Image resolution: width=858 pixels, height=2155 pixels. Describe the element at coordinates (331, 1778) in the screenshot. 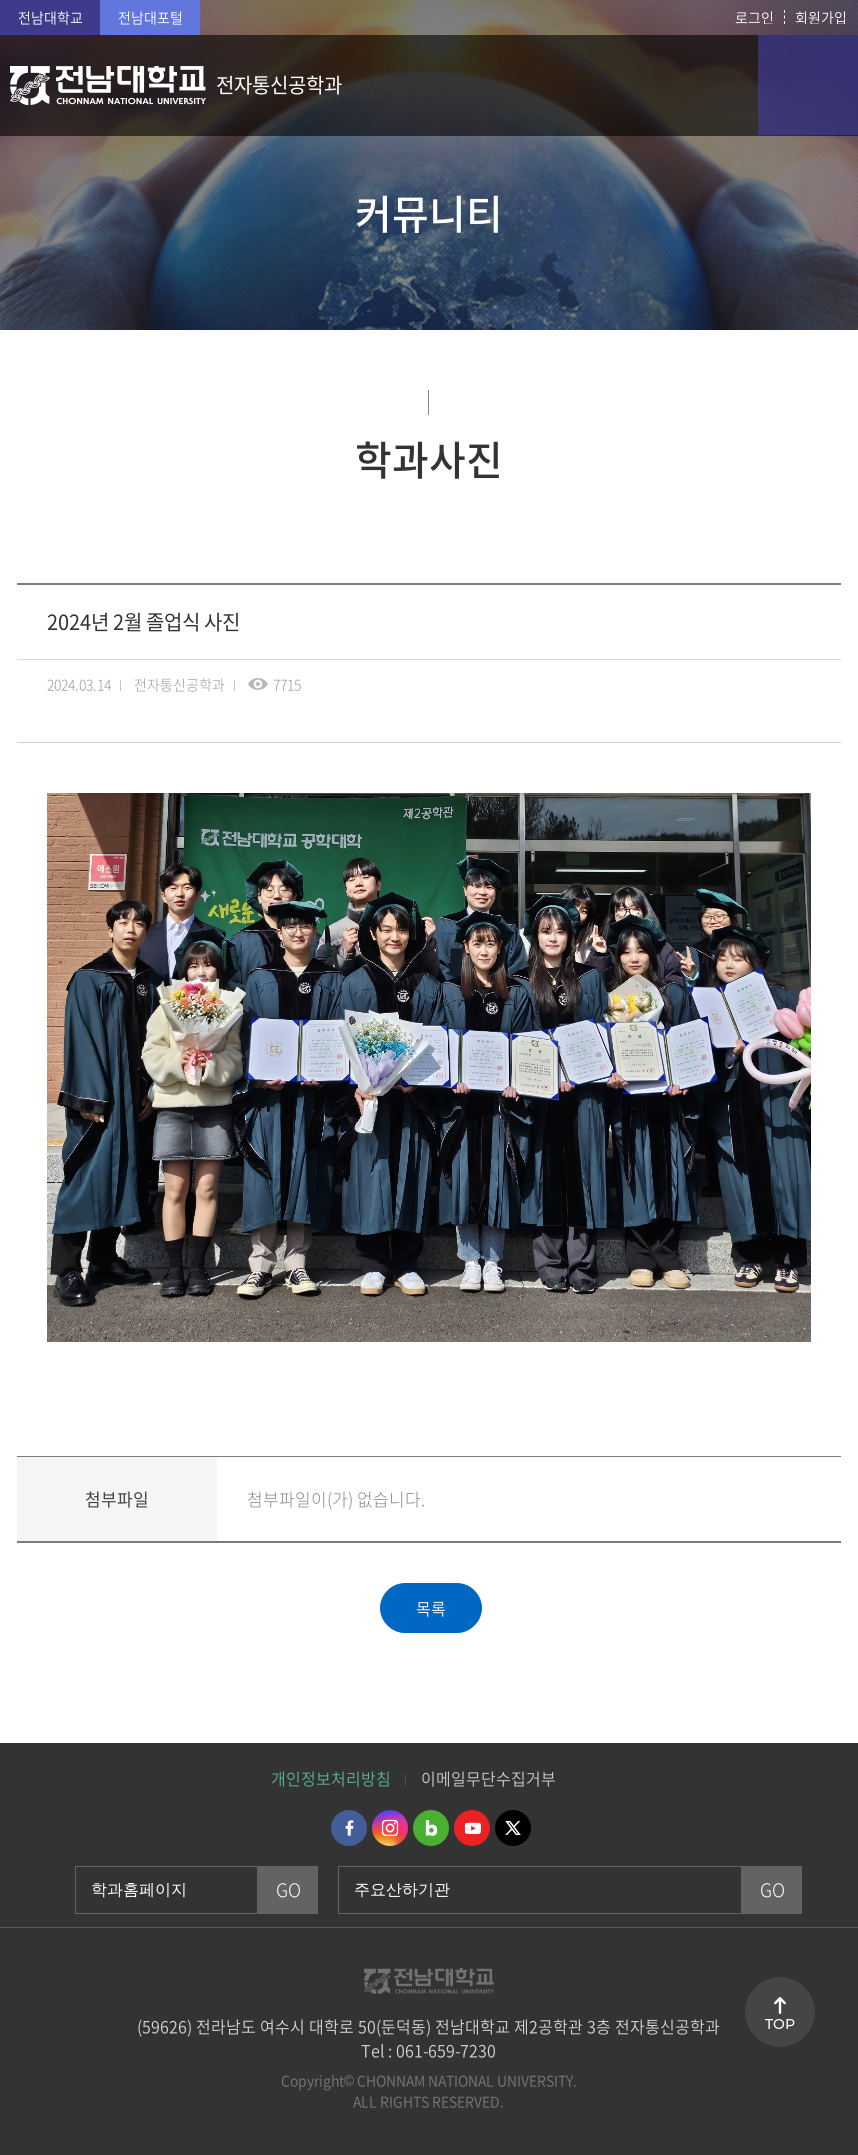

I see `개인정보처리방침` at that location.